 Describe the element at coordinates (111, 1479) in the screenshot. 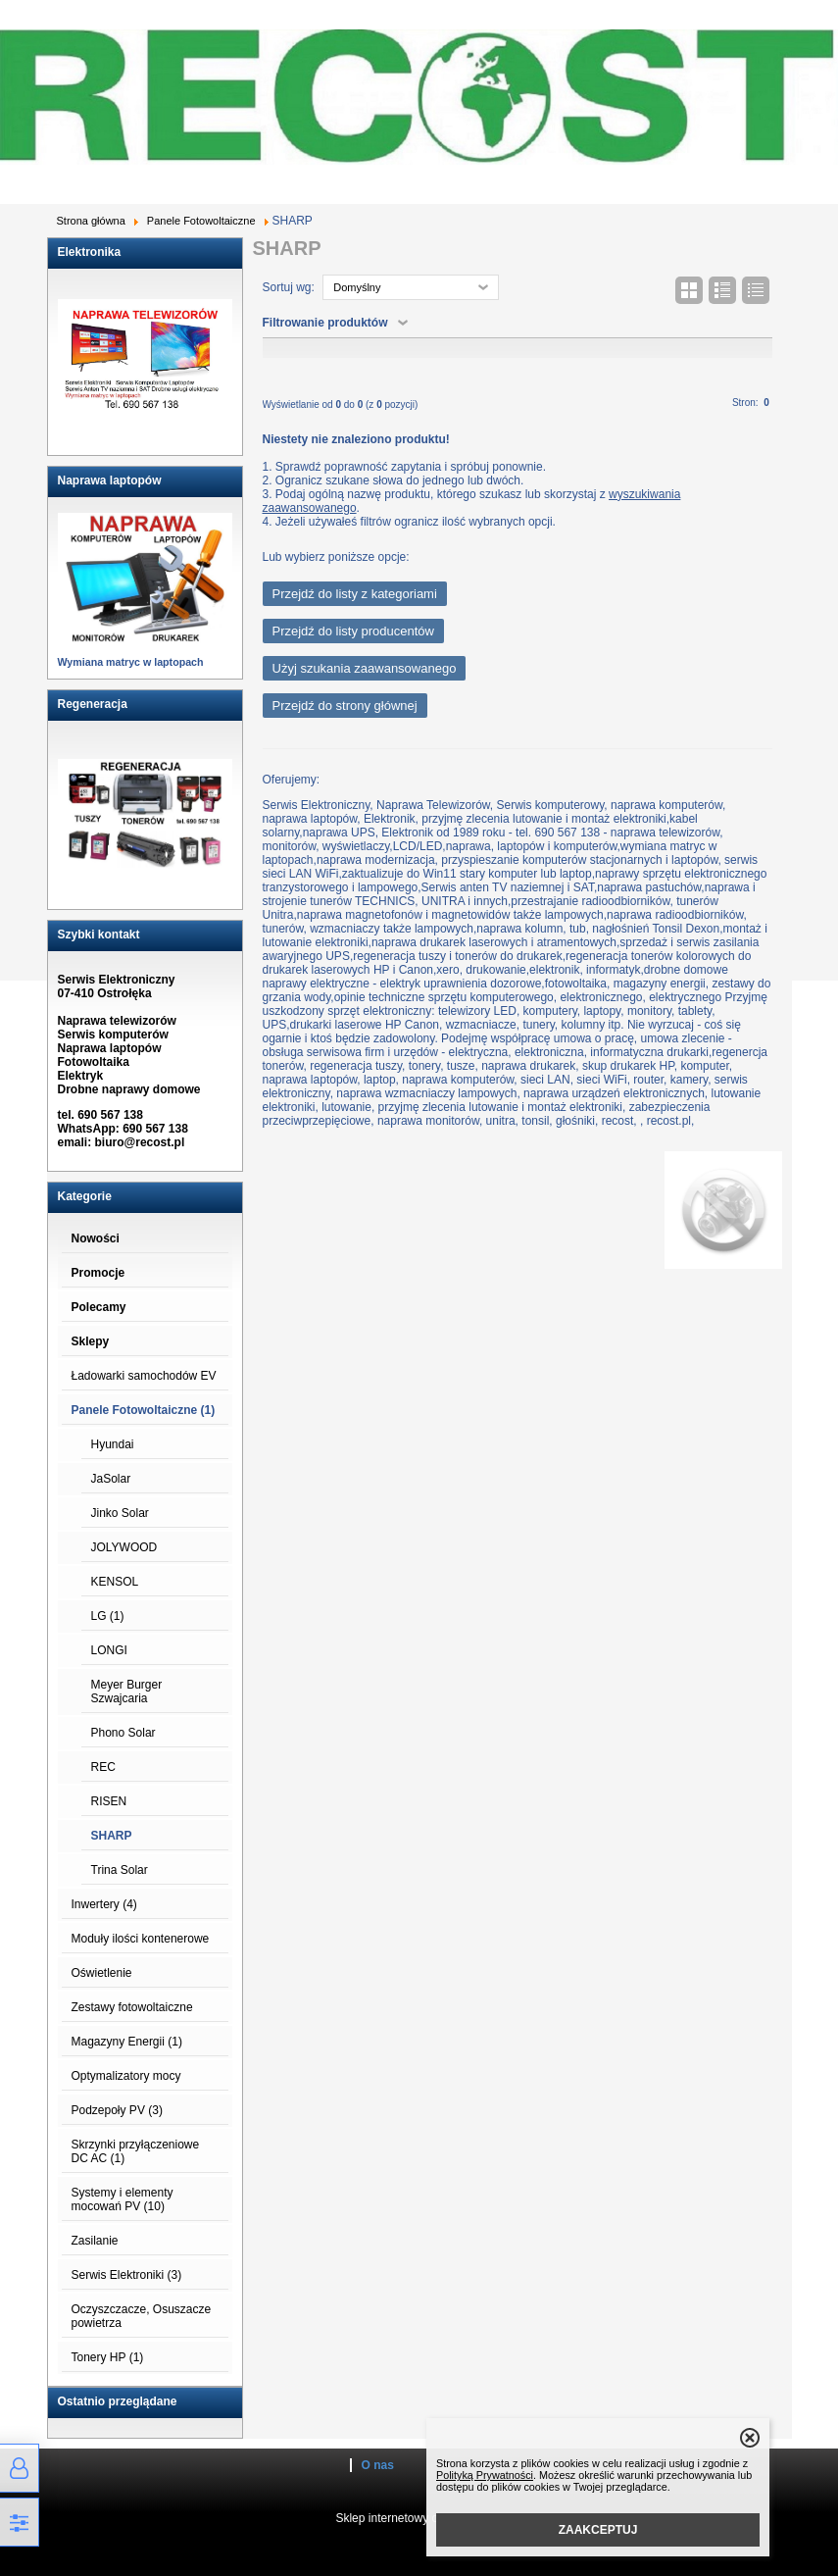

I see `JaSolar` at that location.